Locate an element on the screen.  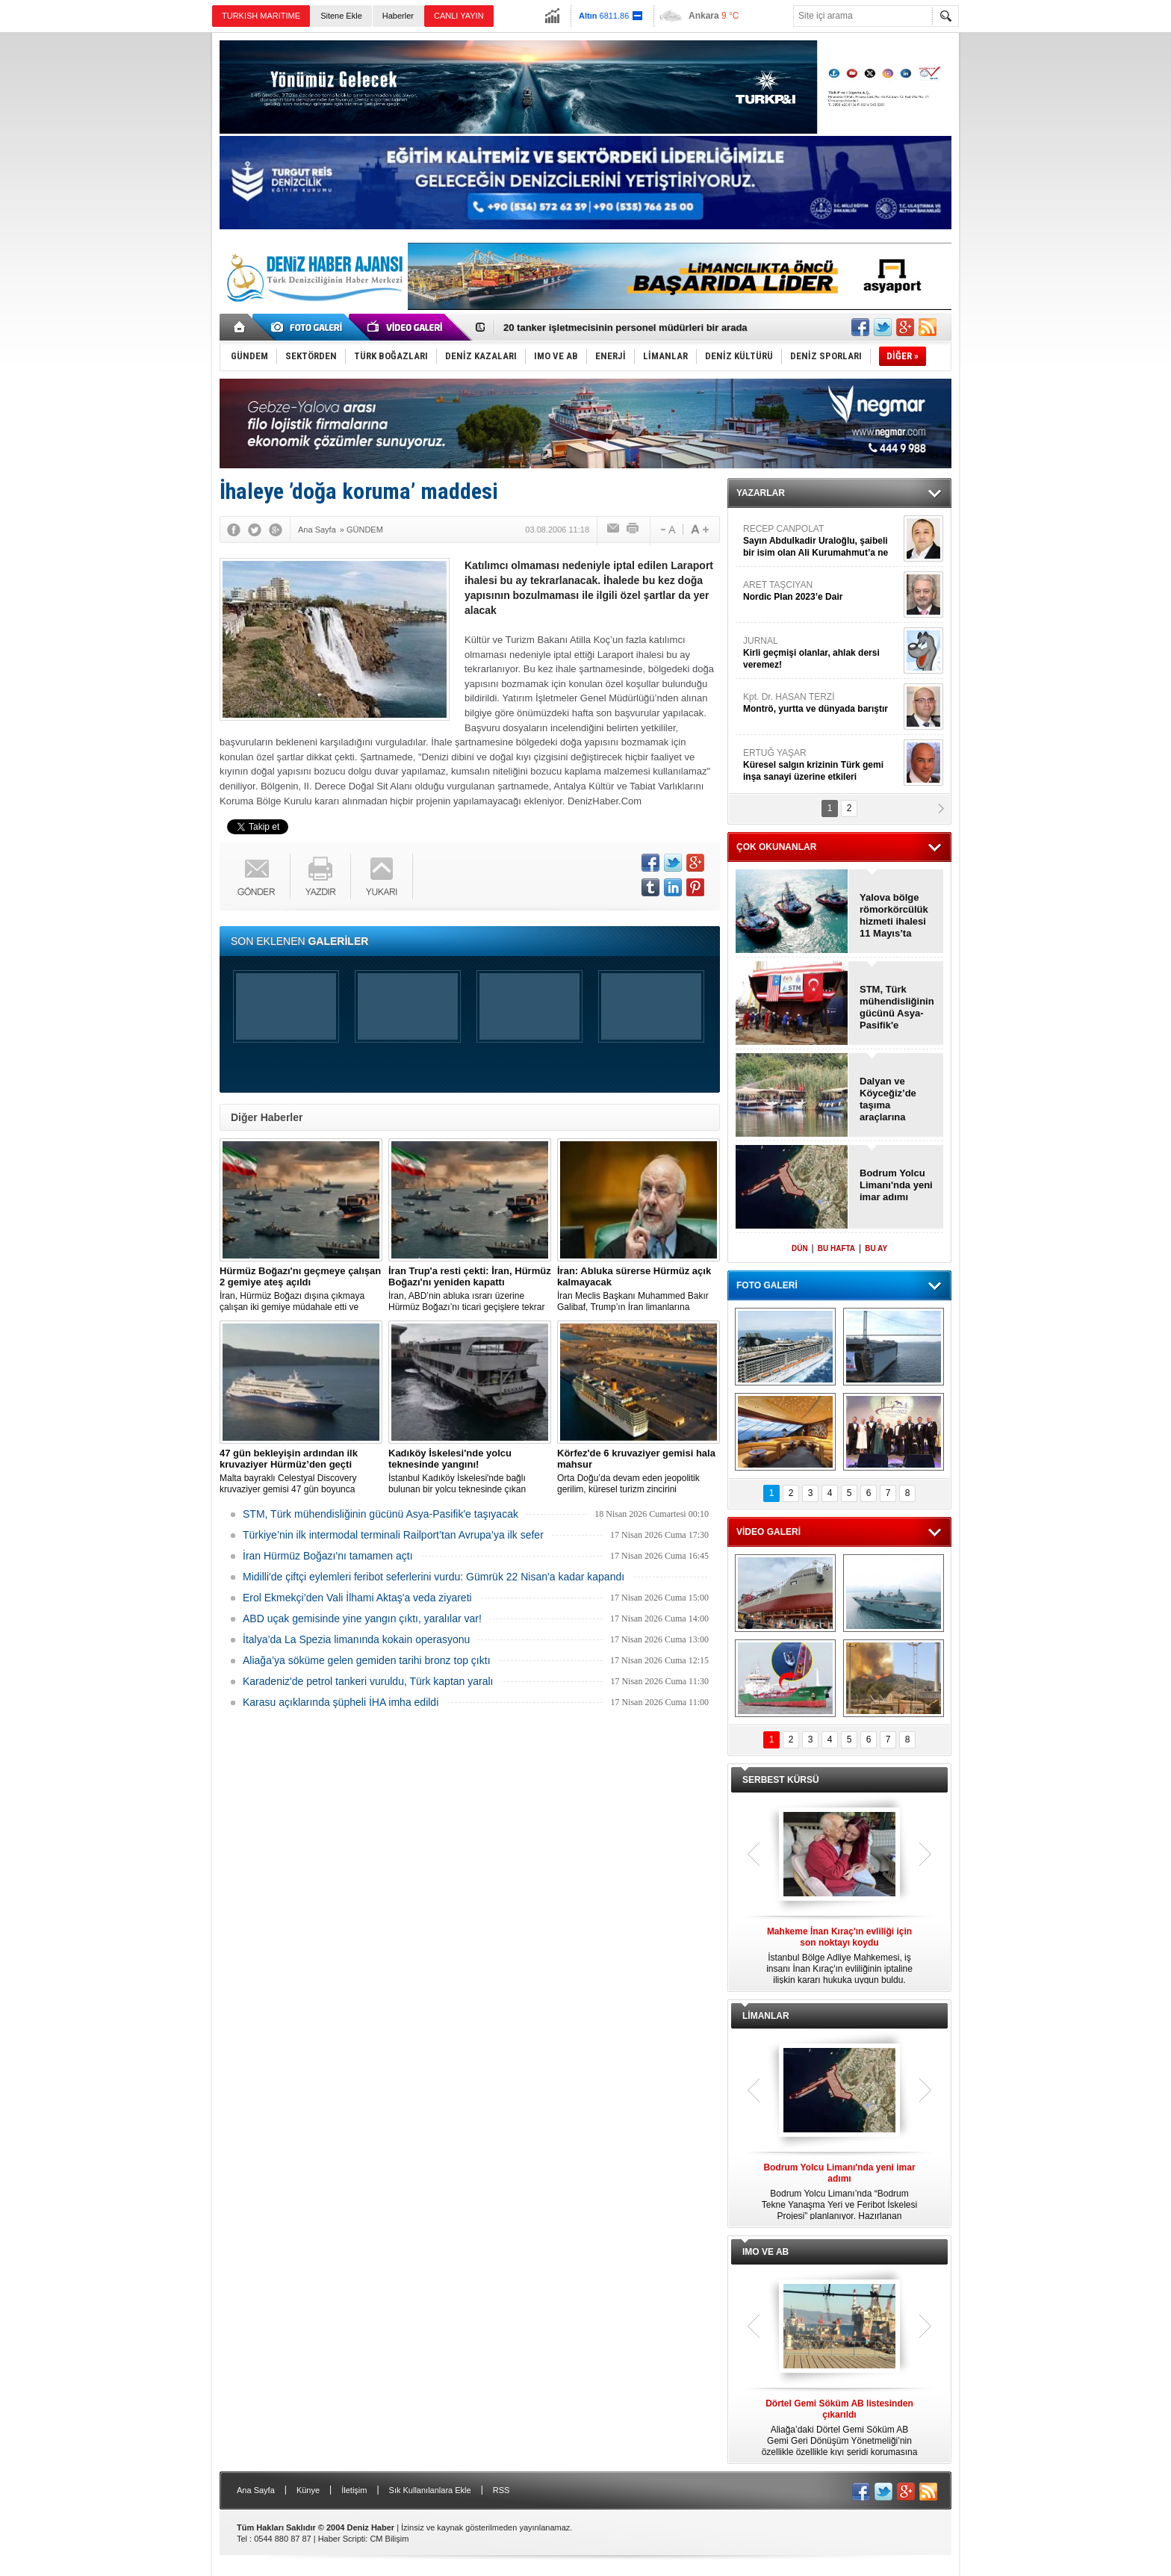
FOTO GALERİ is located at coordinates (767, 1285).